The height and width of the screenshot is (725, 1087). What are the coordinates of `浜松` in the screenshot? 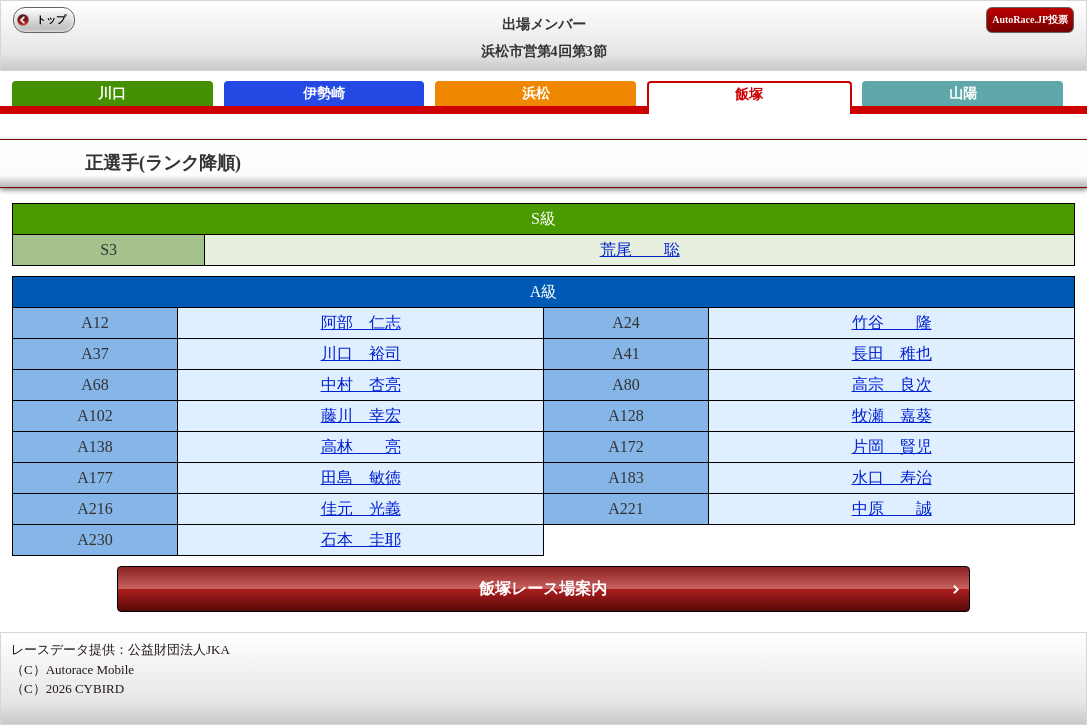 It's located at (536, 93).